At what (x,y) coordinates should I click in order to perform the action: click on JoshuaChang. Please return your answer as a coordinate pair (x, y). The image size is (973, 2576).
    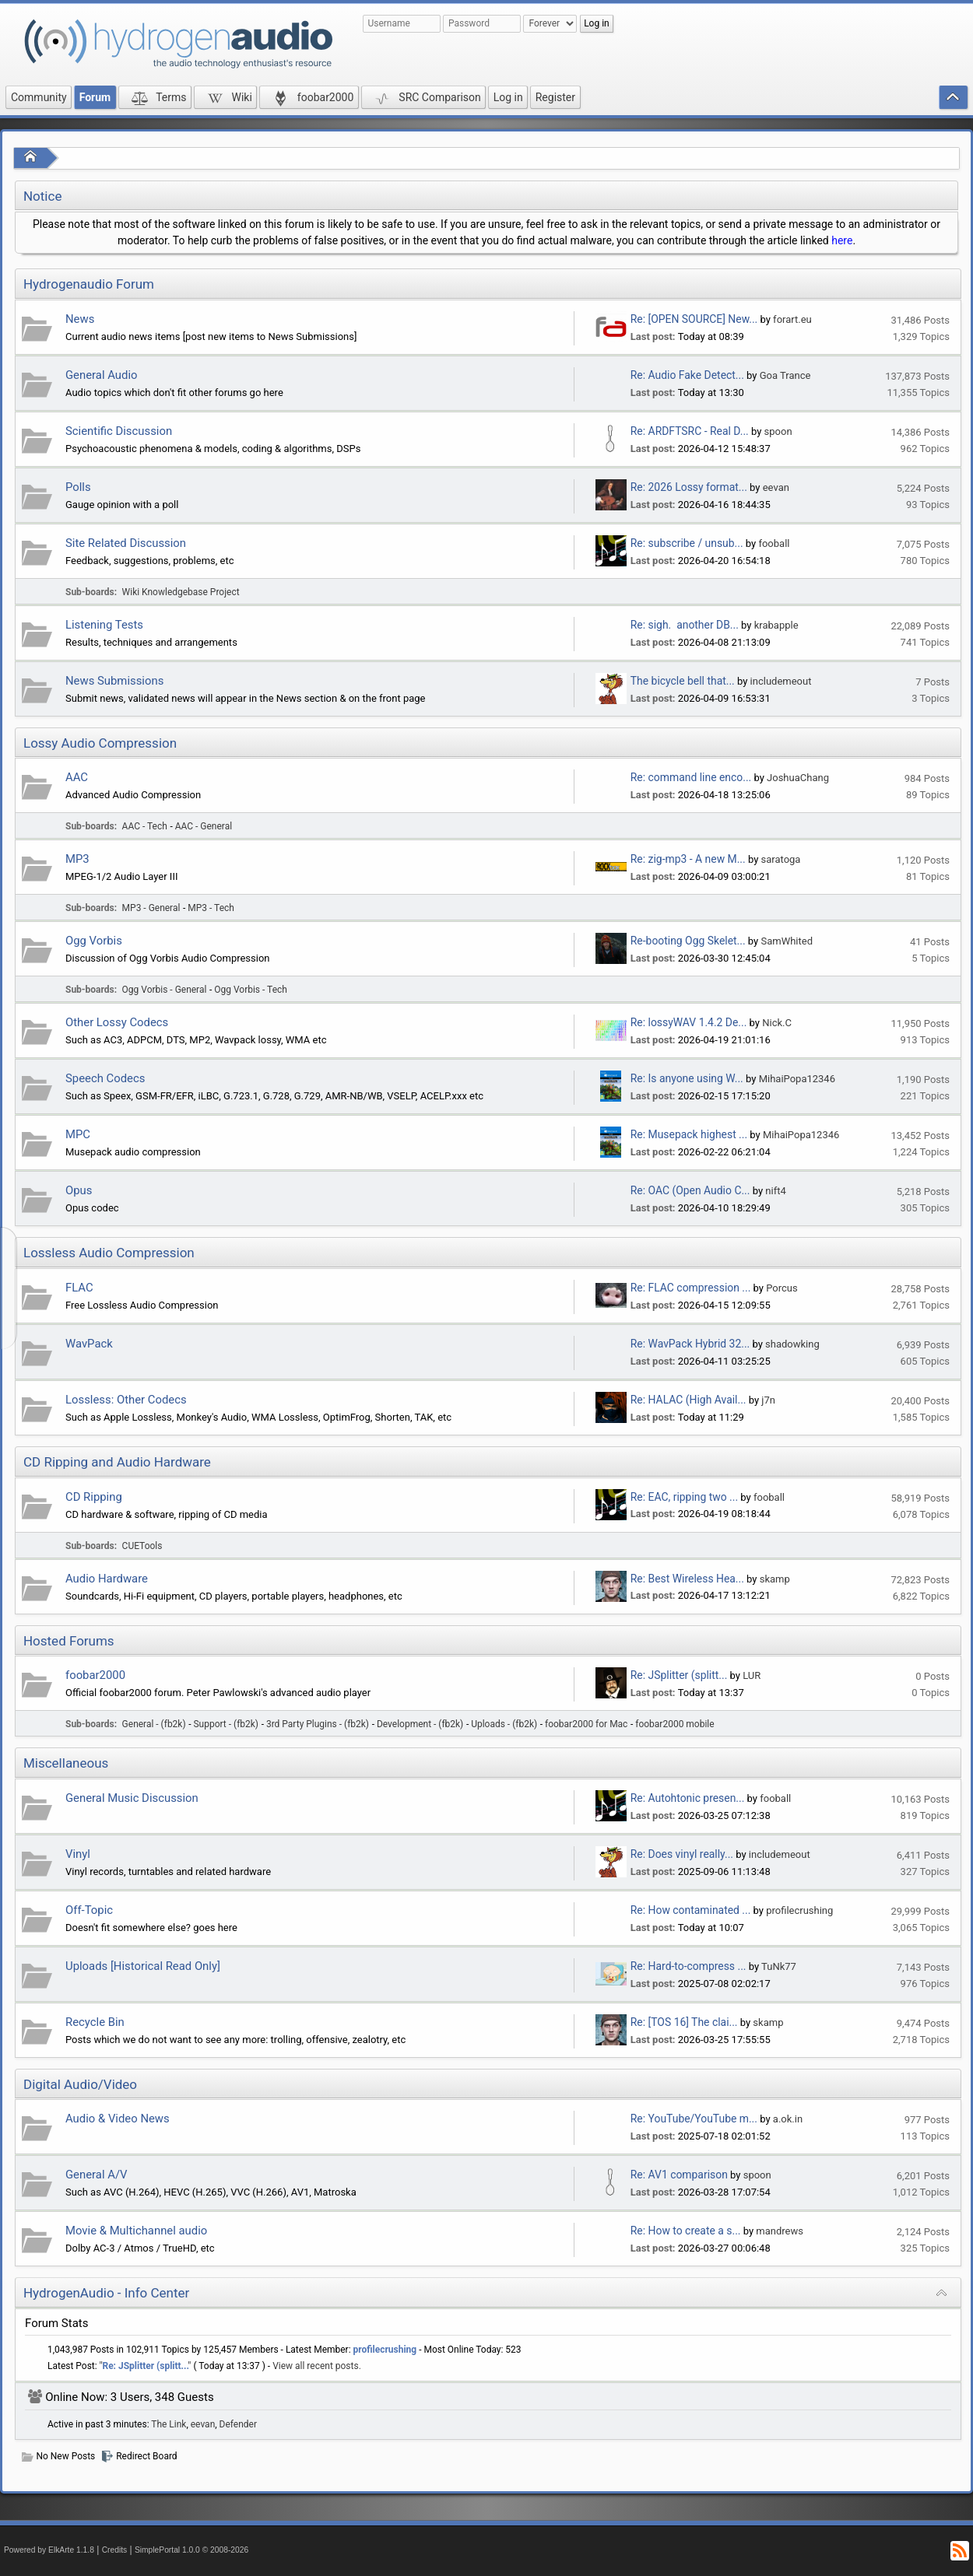
    Looking at the image, I should click on (798, 777).